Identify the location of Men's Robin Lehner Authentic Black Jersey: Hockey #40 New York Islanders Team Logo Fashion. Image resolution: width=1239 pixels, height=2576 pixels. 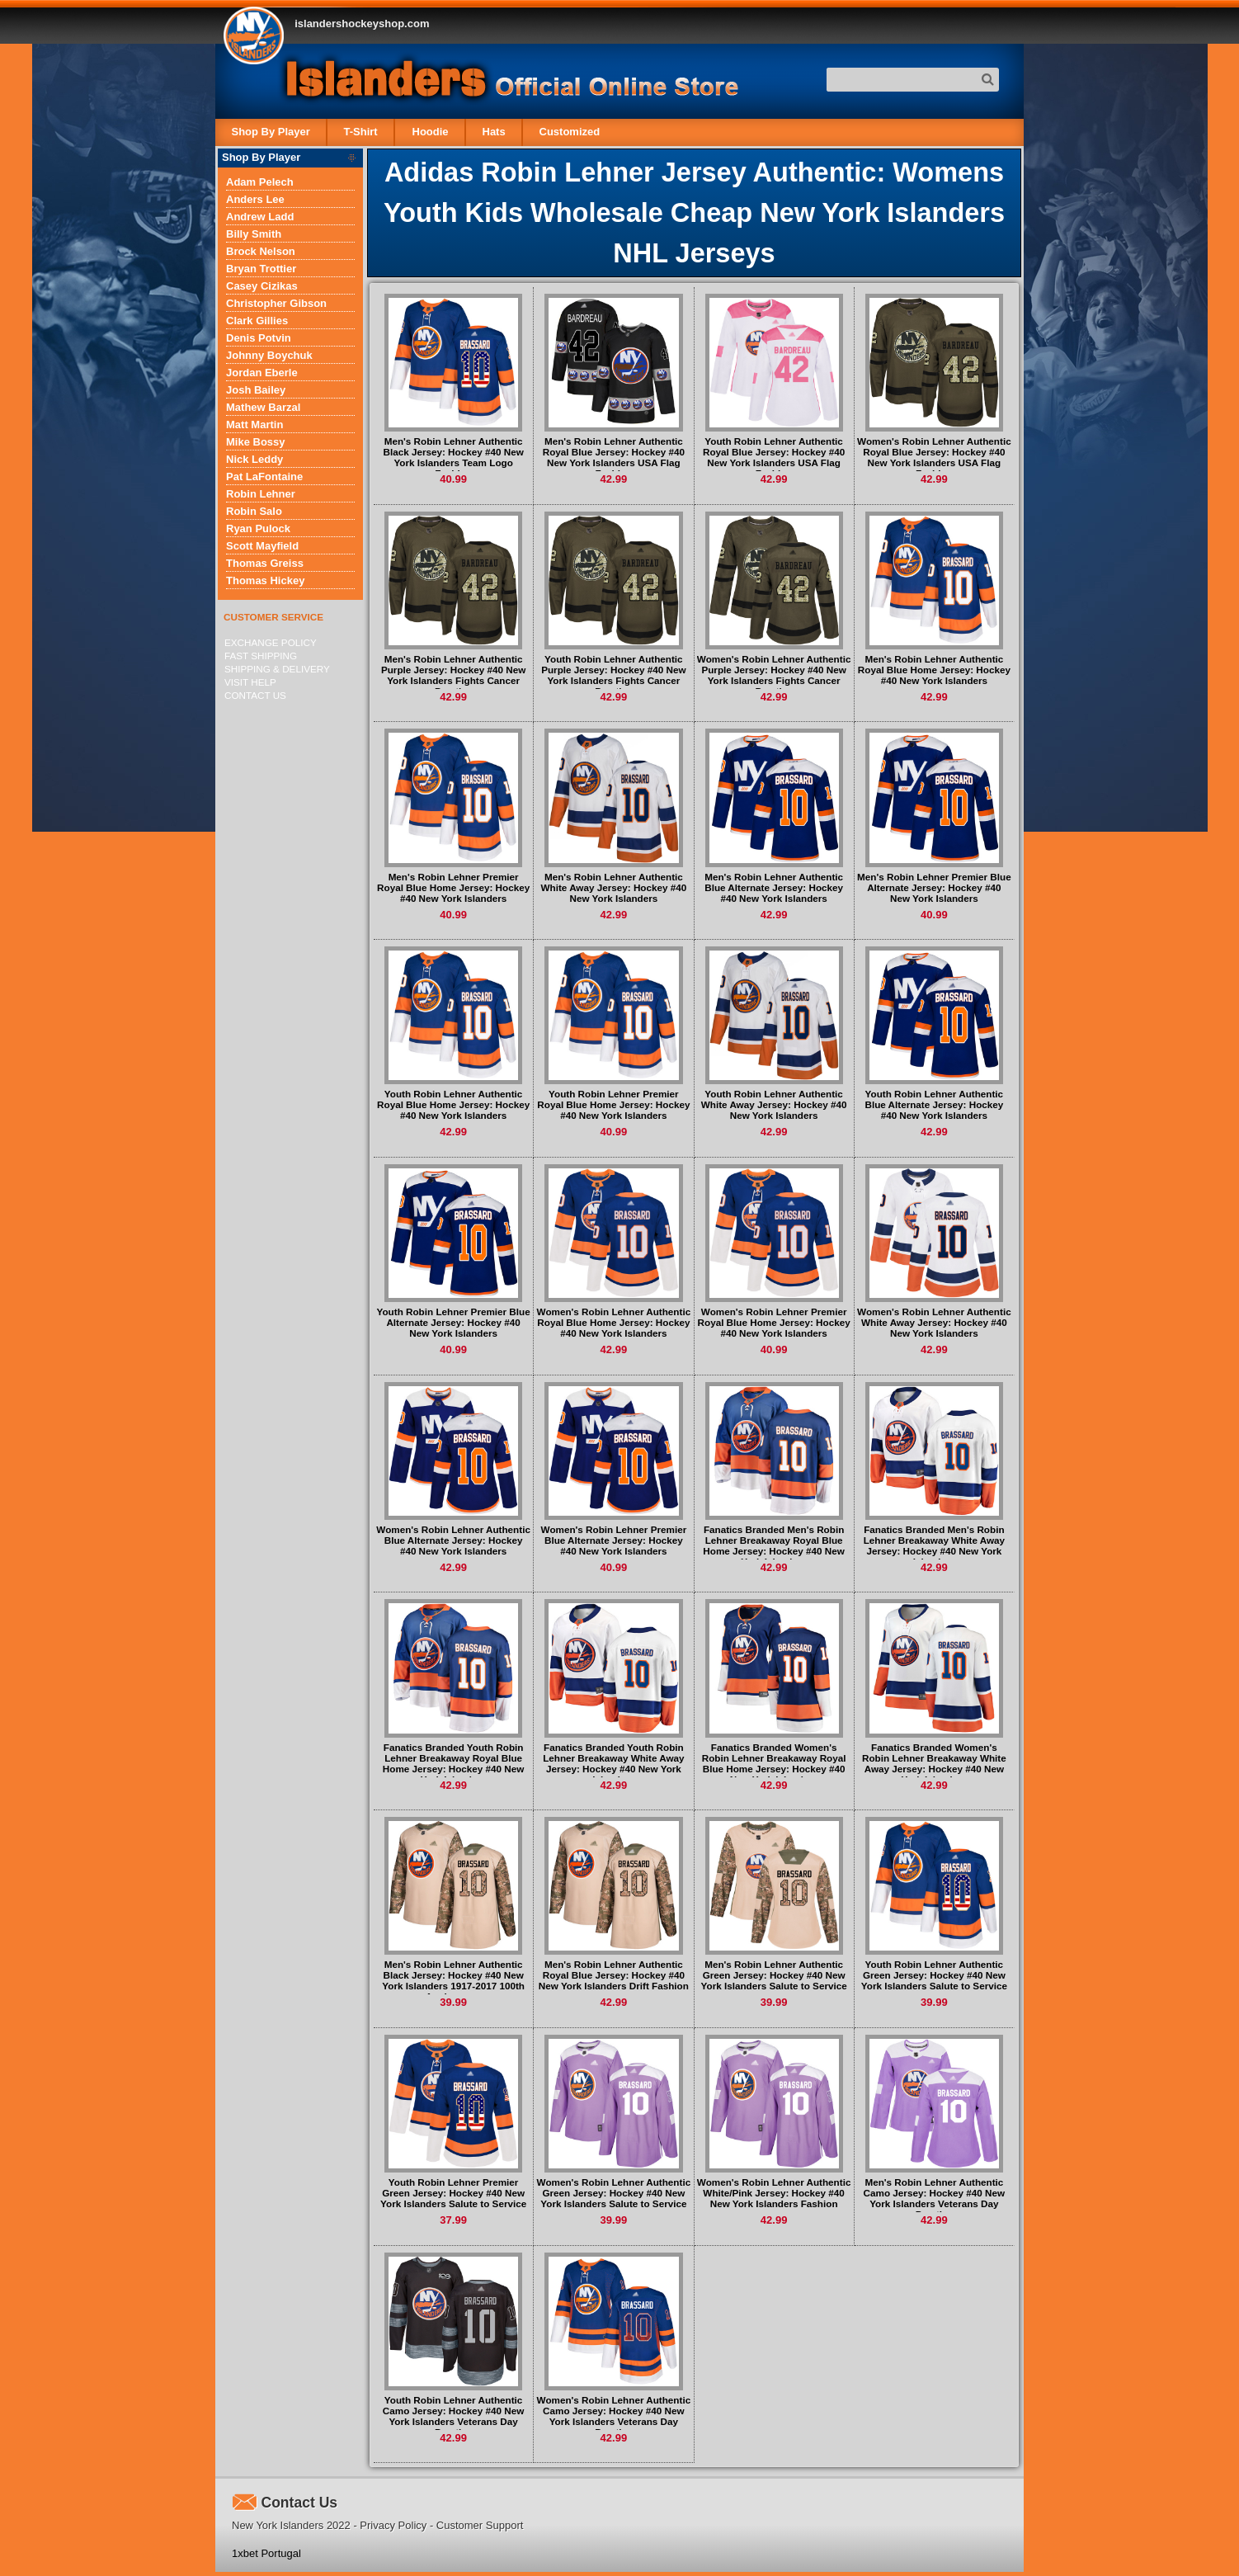
(454, 457).